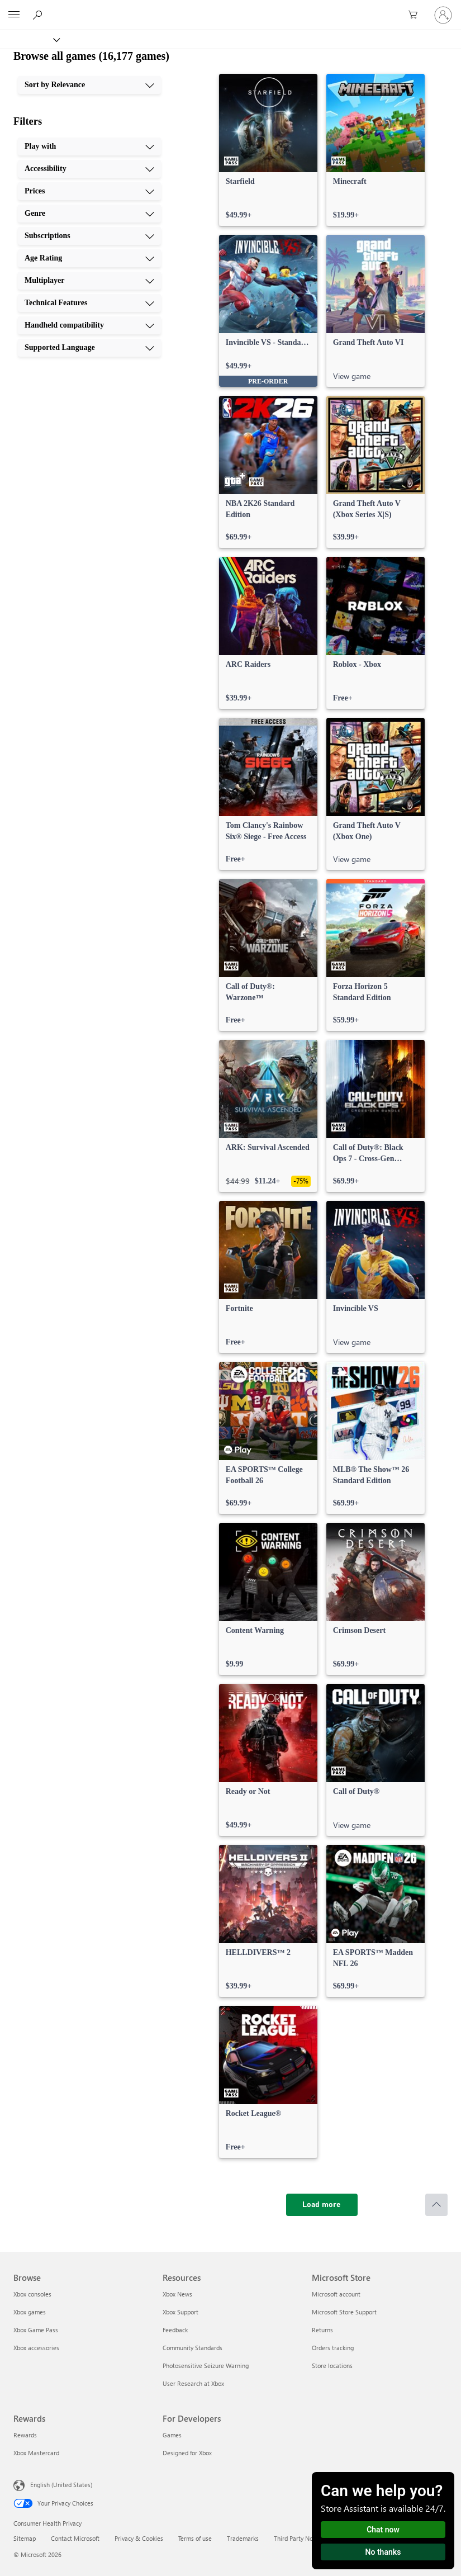  Describe the element at coordinates (89, 146) in the screenshot. I see `[Play with, 1 of 10]` at that location.